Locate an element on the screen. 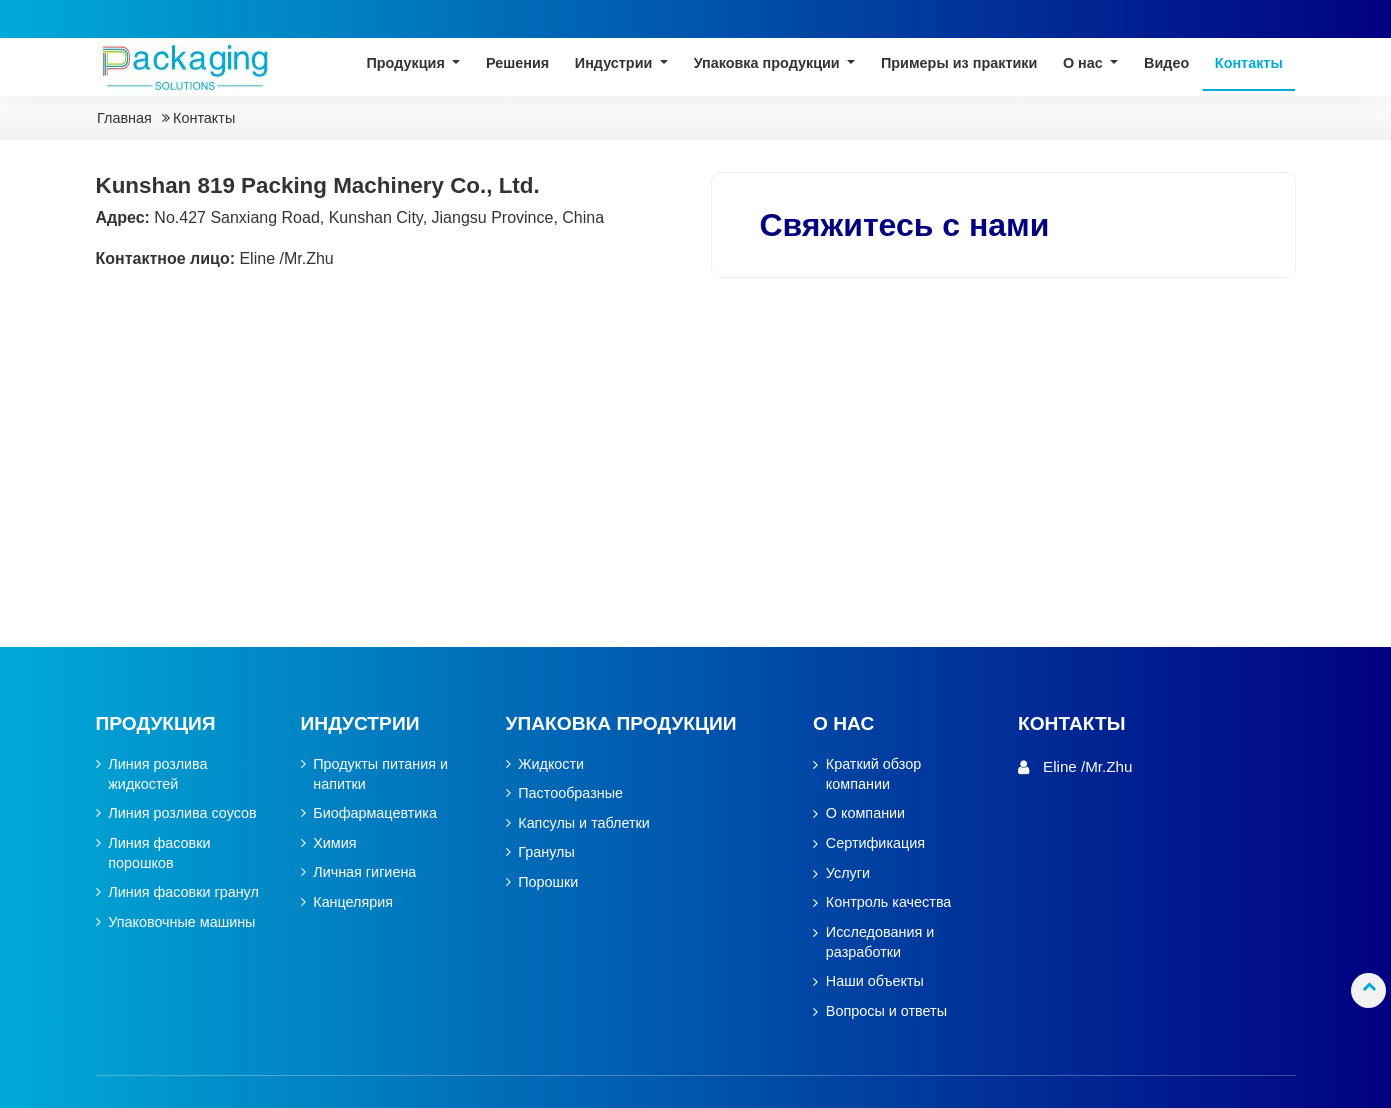 The width and height of the screenshot is (1391, 1108). Услуги is located at coordinates (848, 873).